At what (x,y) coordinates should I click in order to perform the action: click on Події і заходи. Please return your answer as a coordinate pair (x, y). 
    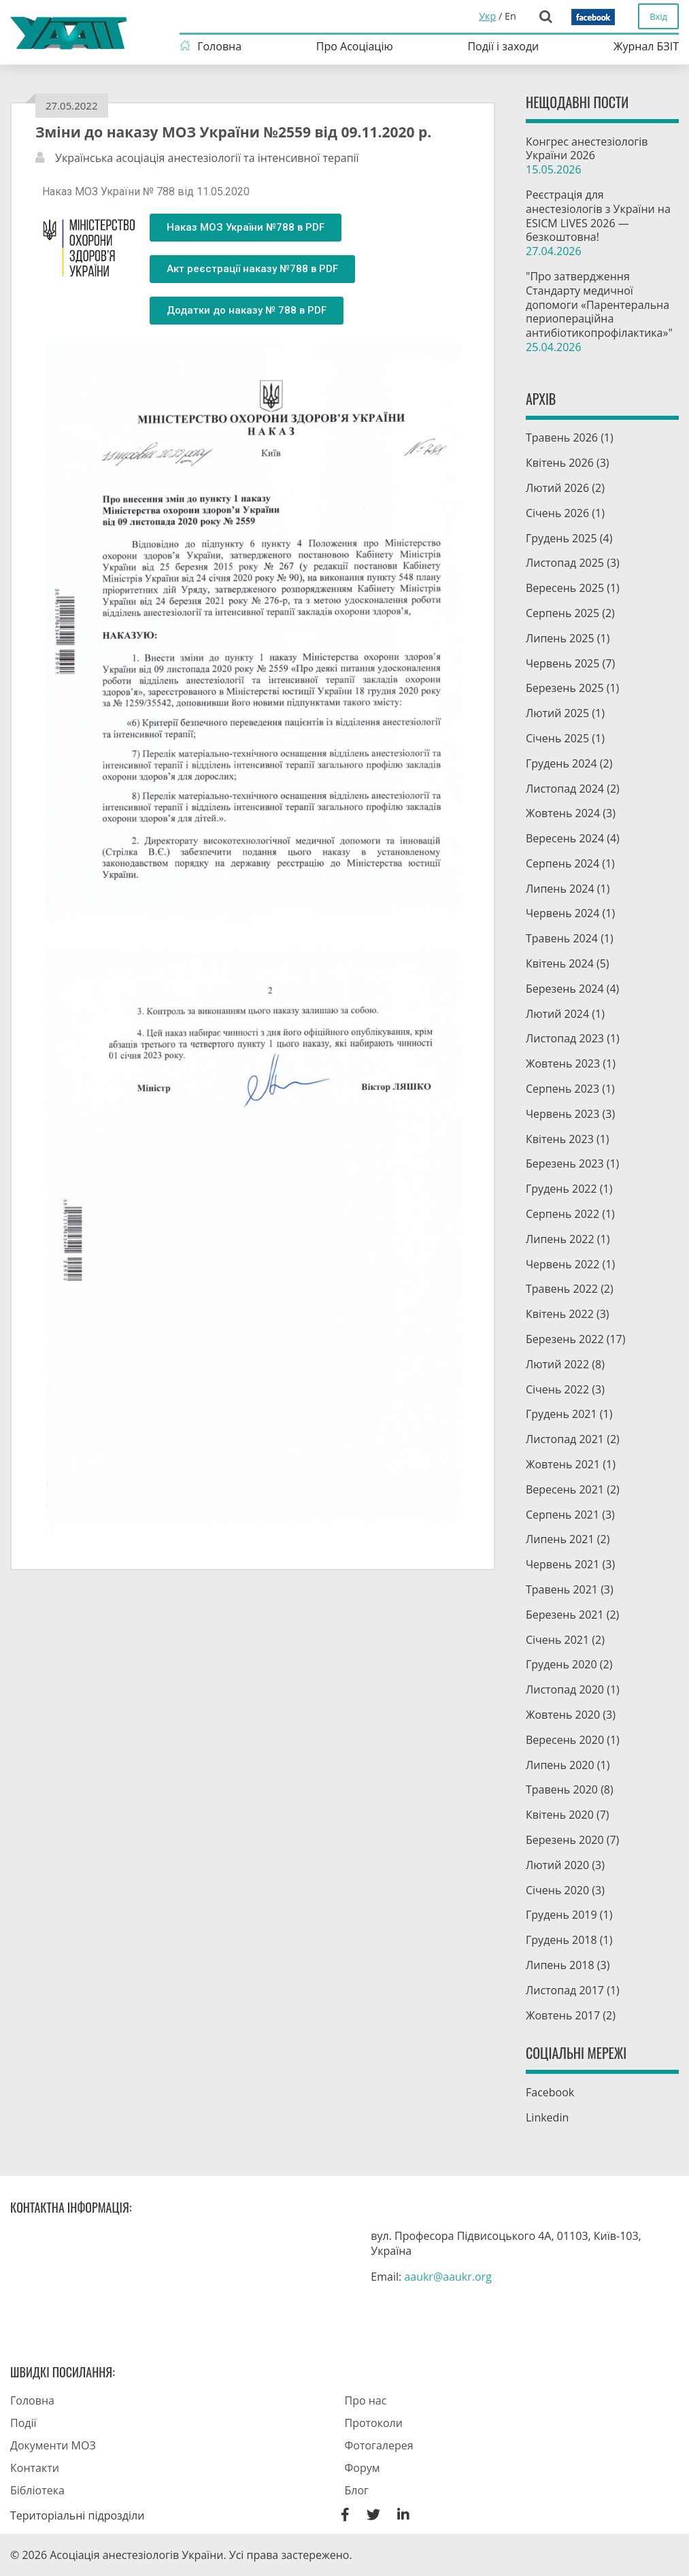
    Looking at the image, I should click on (503, 46).